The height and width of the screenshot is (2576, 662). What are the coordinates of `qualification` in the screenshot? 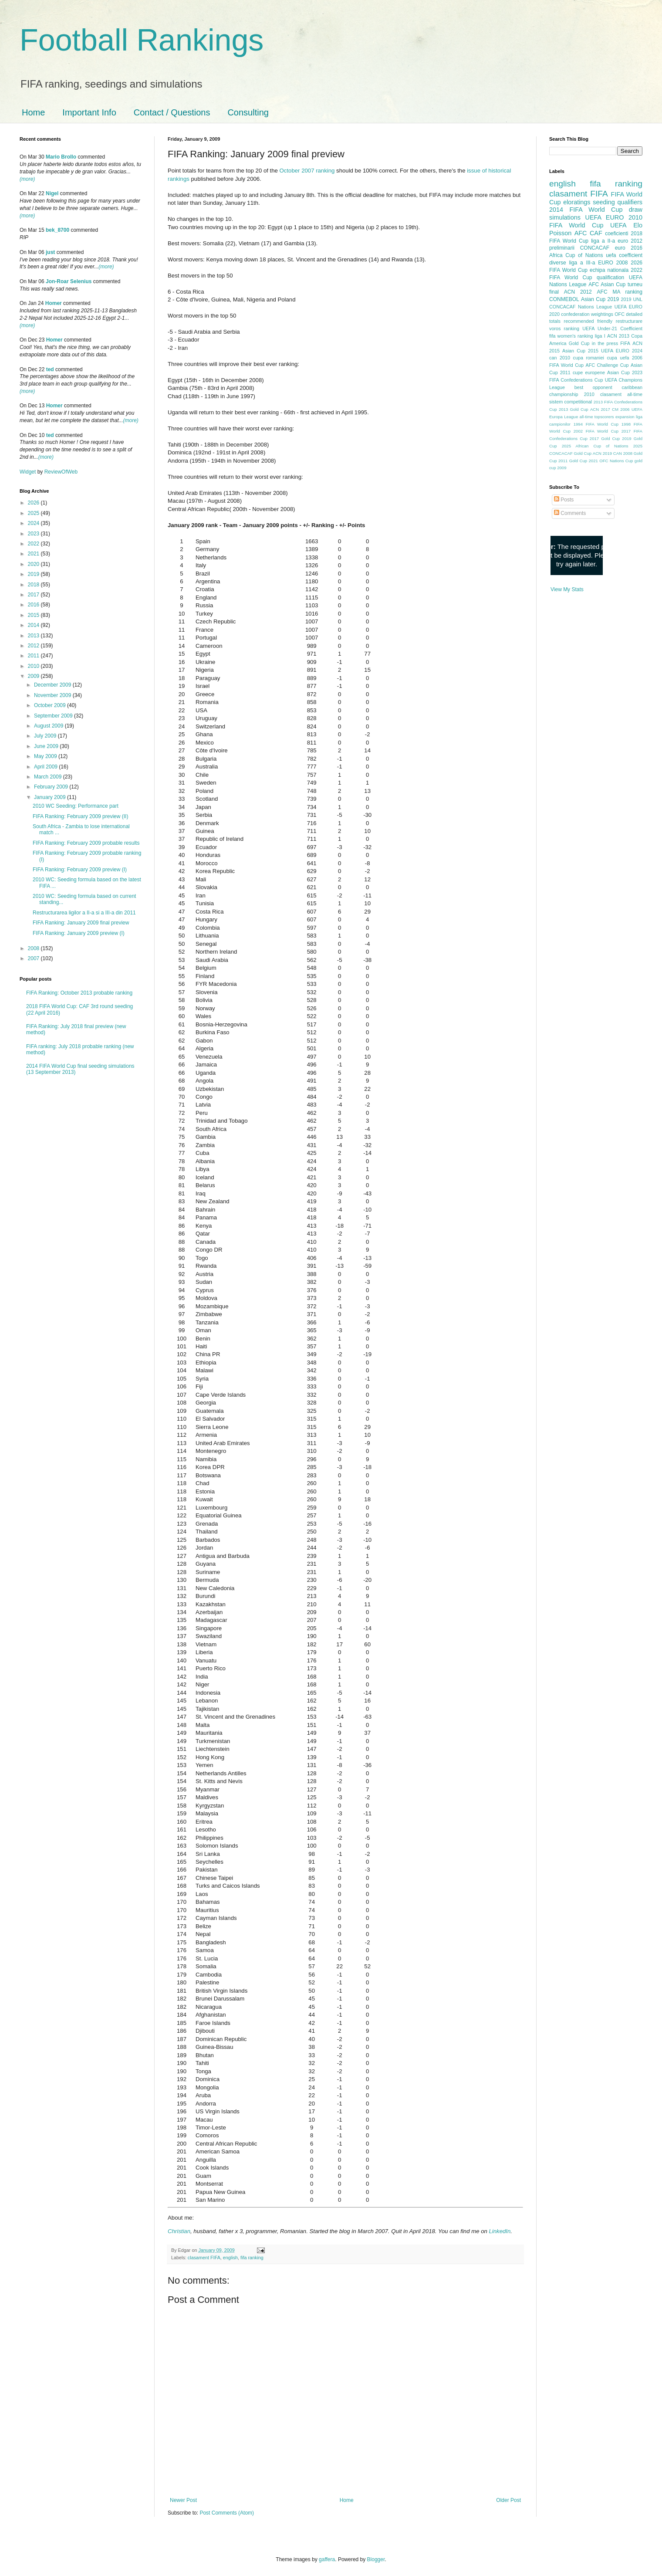 It's located at (610, 277).